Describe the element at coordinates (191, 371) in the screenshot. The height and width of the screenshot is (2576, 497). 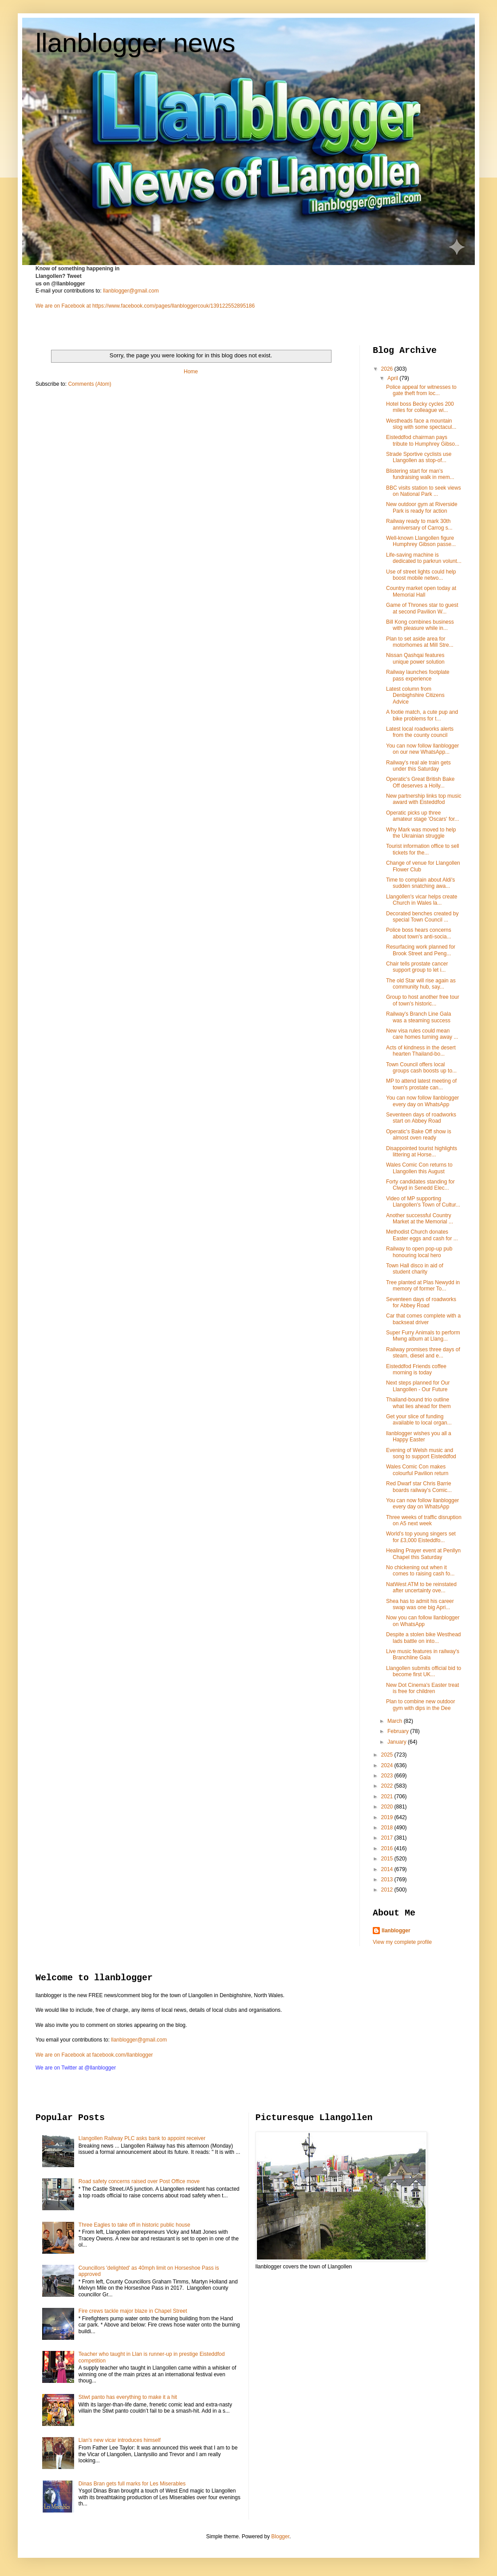
I see `Home` at that location.